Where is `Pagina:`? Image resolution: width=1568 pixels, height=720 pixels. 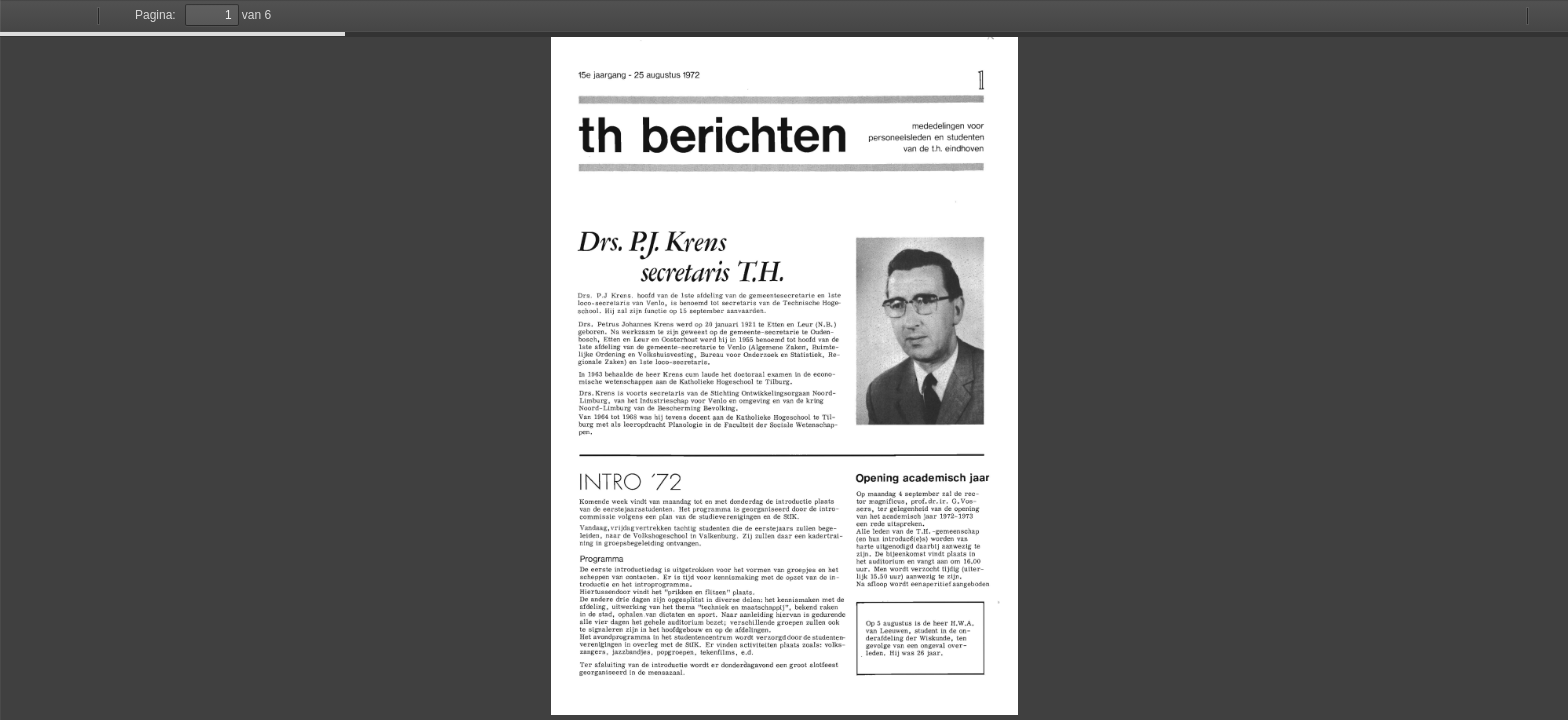 Pagina: is located at coordinates (155, 15).